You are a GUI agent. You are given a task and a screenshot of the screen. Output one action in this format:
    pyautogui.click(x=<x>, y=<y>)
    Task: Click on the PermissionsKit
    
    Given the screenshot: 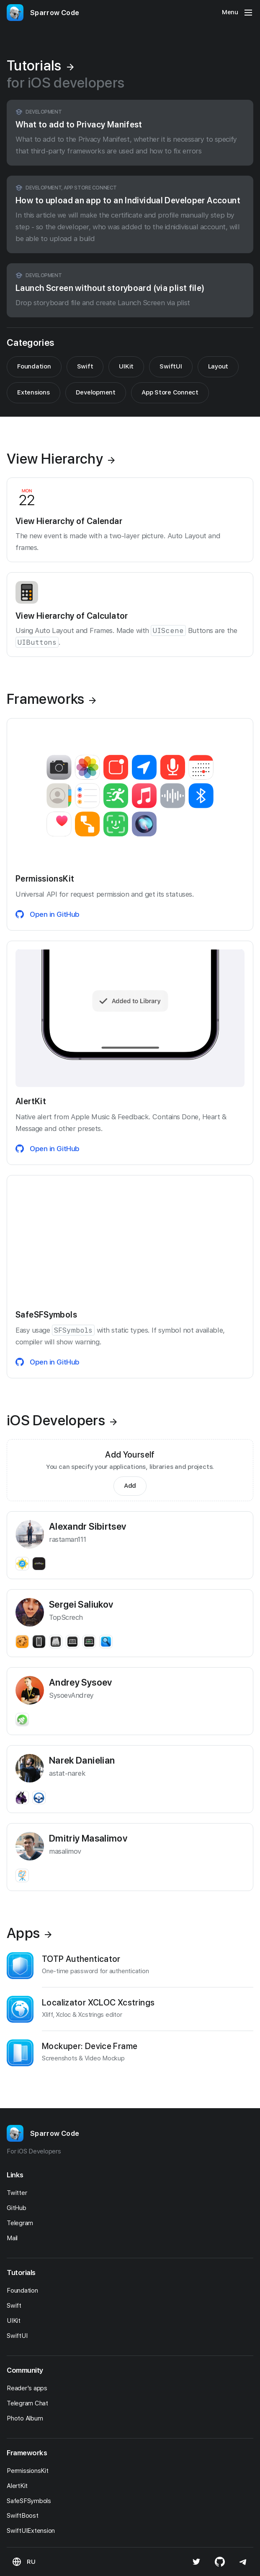 What is the action you would take?
    pyautogui.click(x=30, y=2471)
    